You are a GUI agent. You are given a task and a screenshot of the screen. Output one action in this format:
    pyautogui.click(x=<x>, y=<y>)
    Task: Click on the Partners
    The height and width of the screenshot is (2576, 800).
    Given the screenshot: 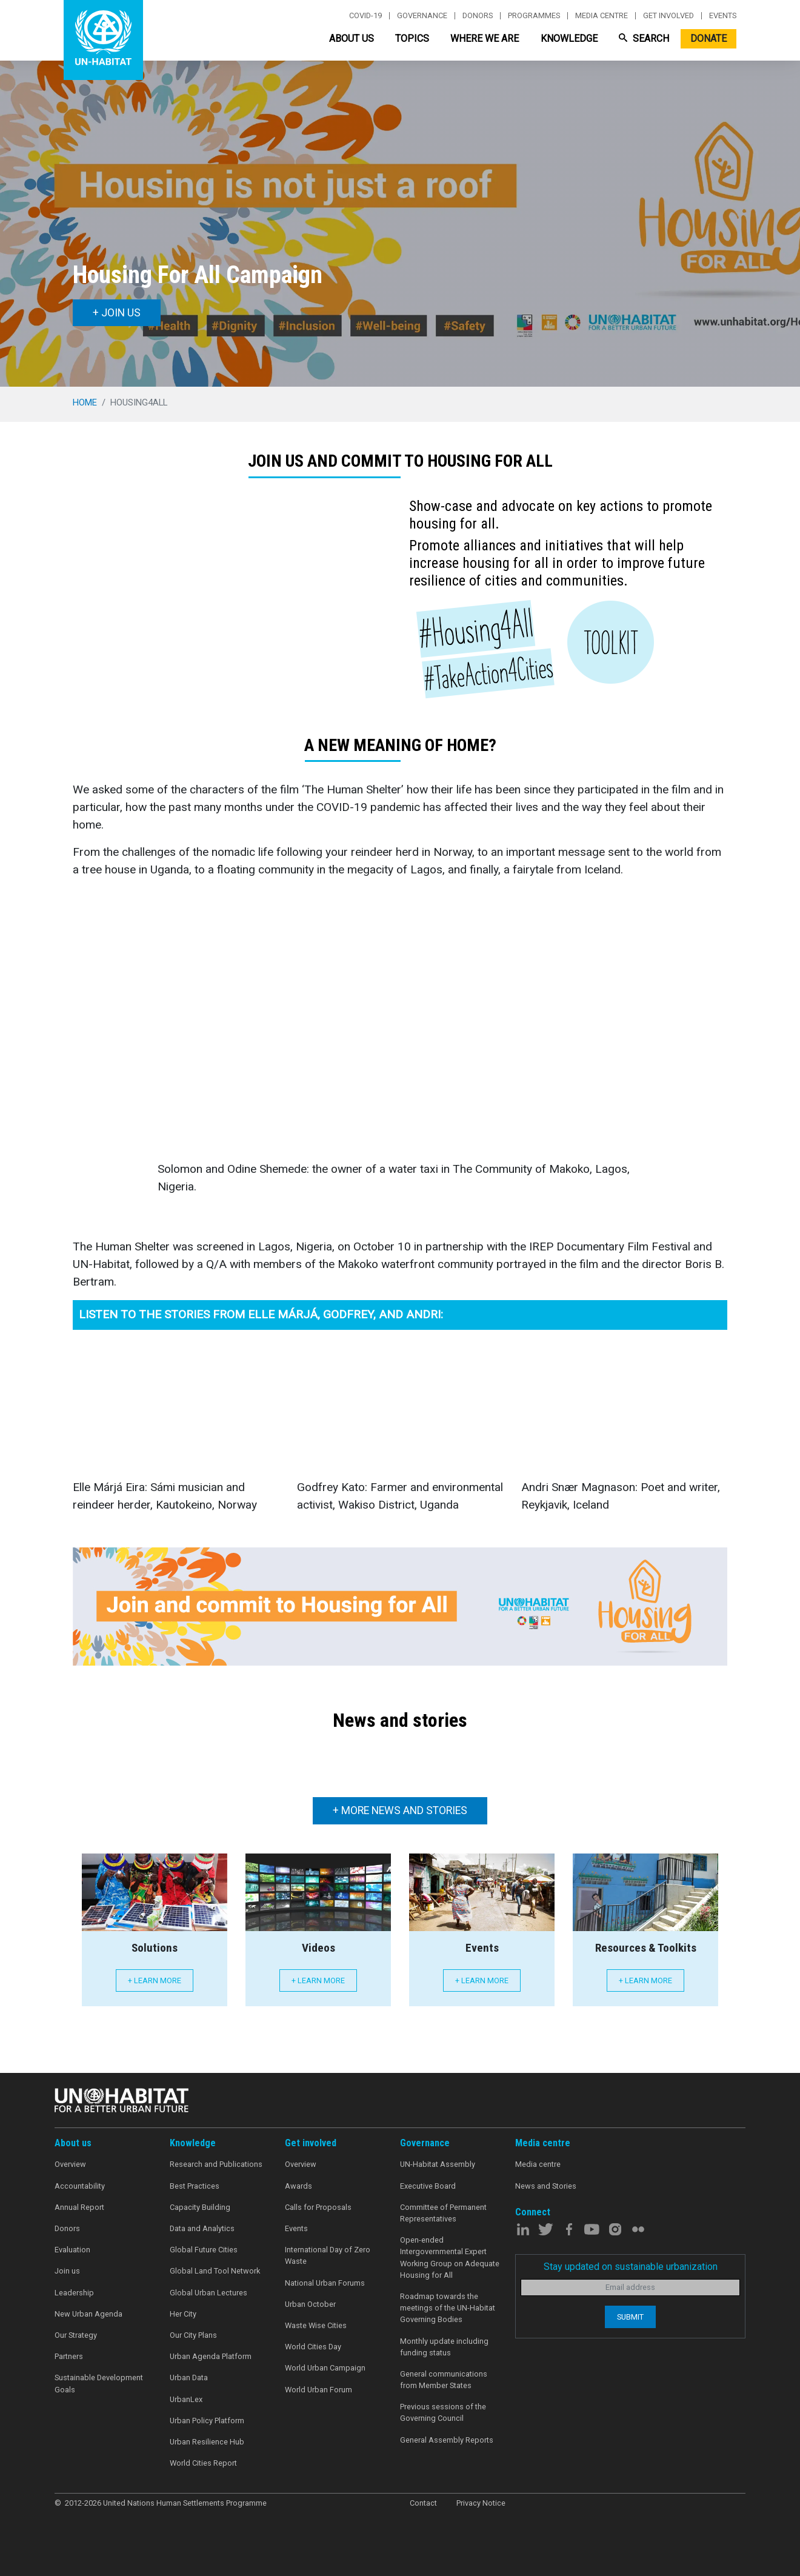 What is the action you would take?
    pyautogui.click(x=69, y=2356)
    